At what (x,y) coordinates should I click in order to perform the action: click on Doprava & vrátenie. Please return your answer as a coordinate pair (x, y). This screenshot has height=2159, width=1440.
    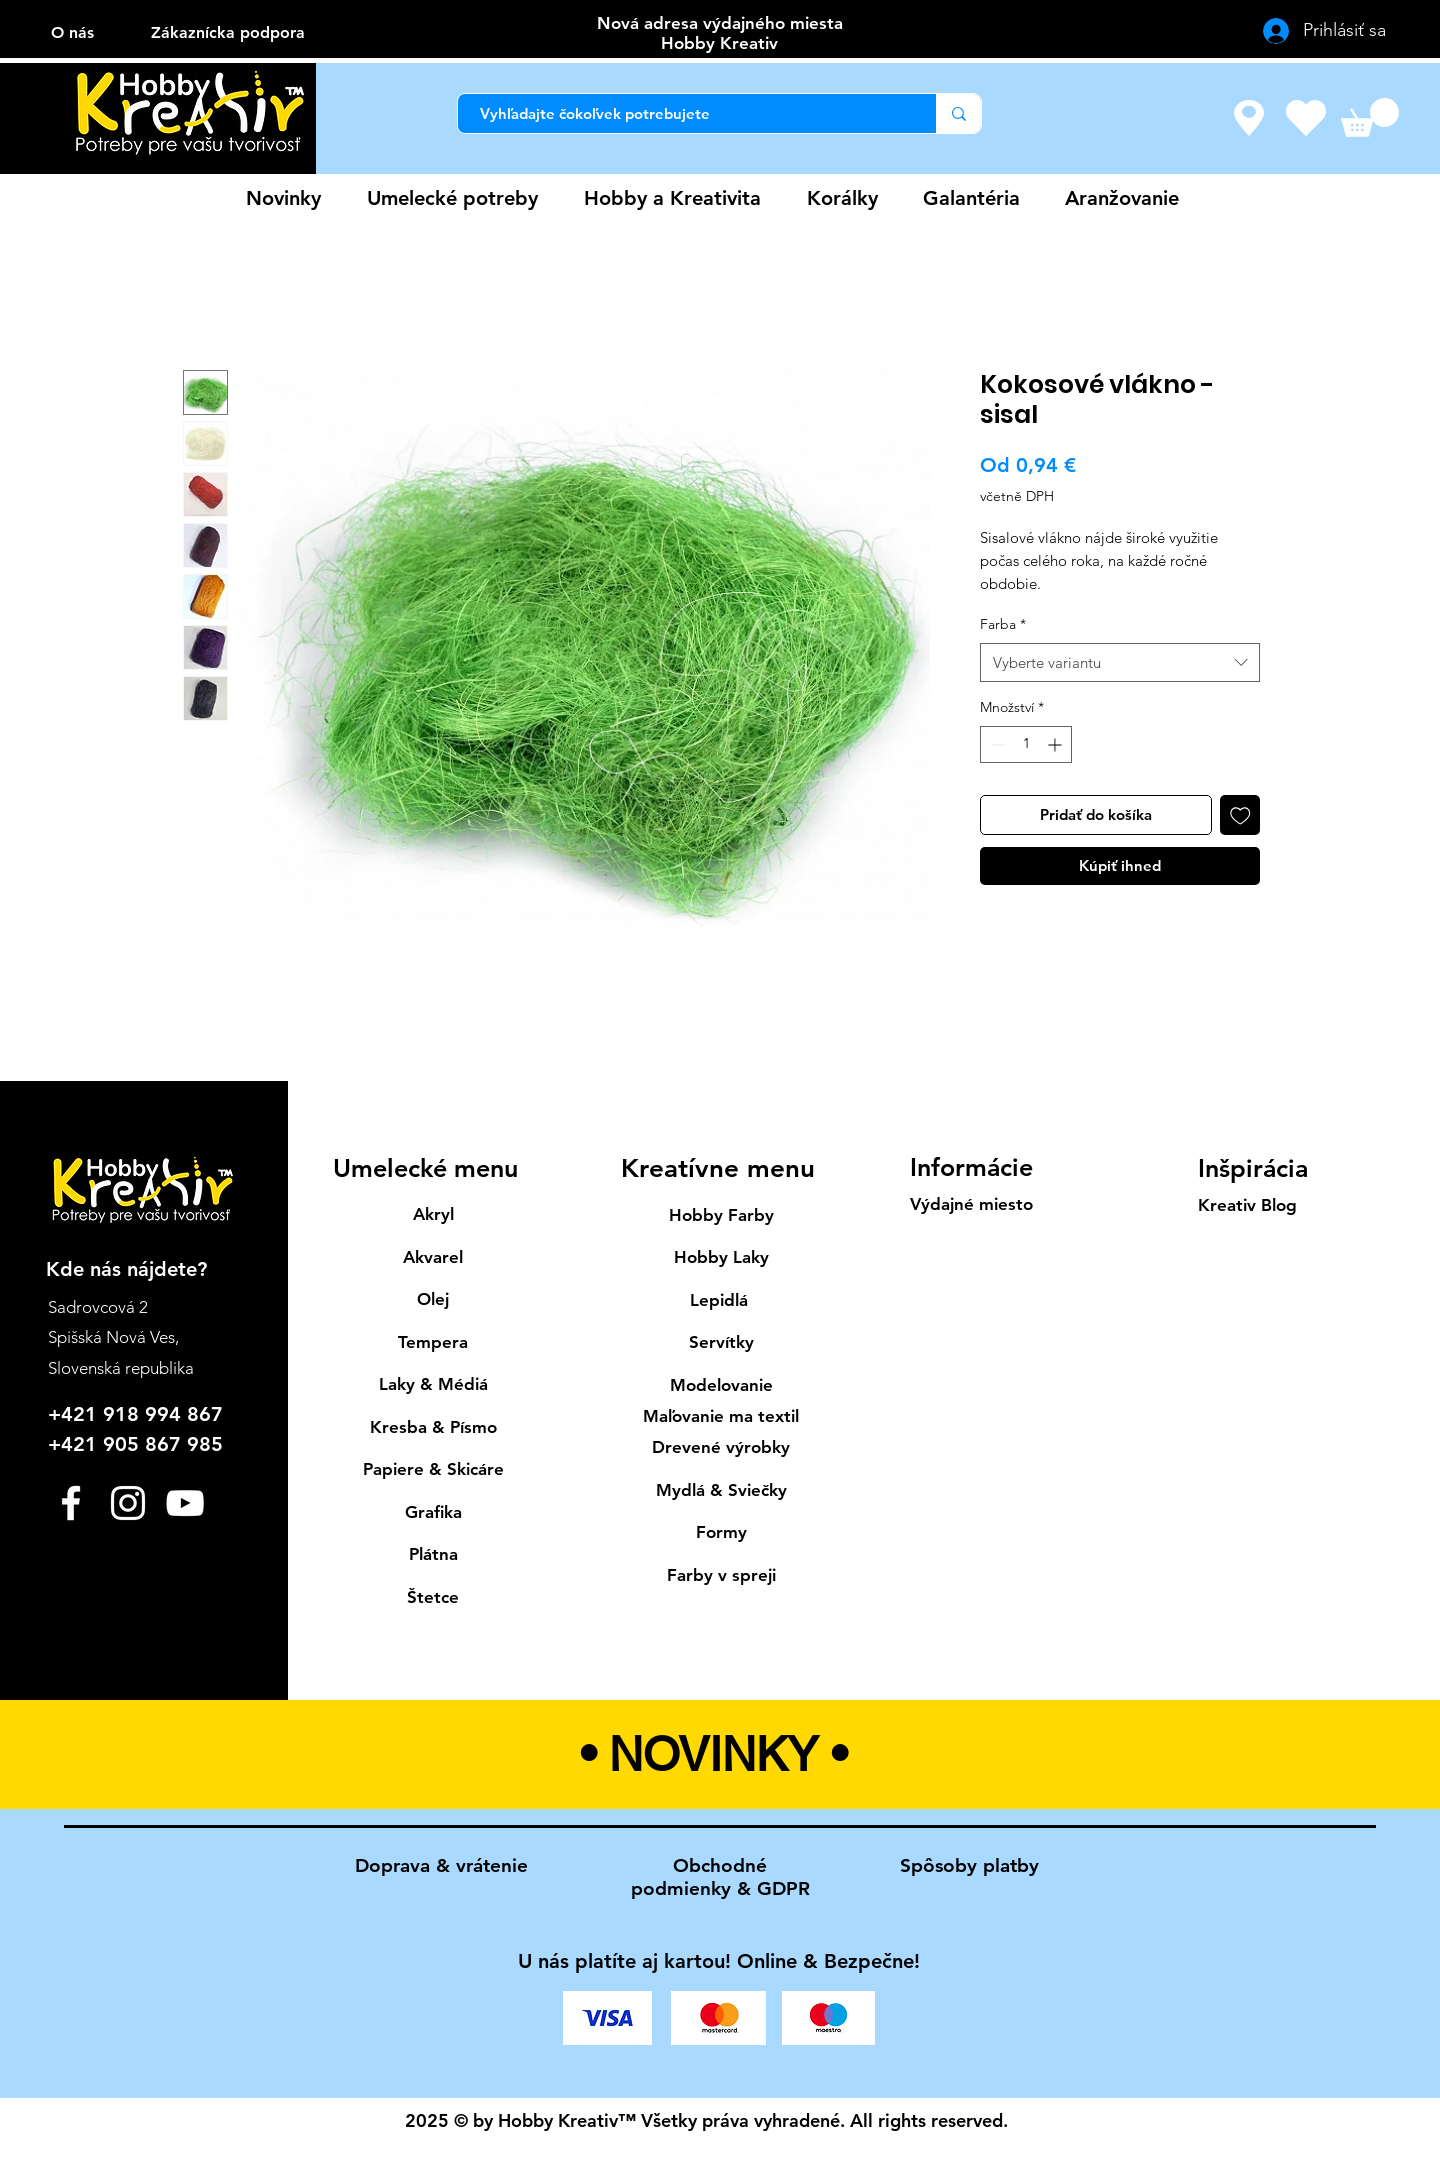
    Looking at the image, I should click on (441, 1865).